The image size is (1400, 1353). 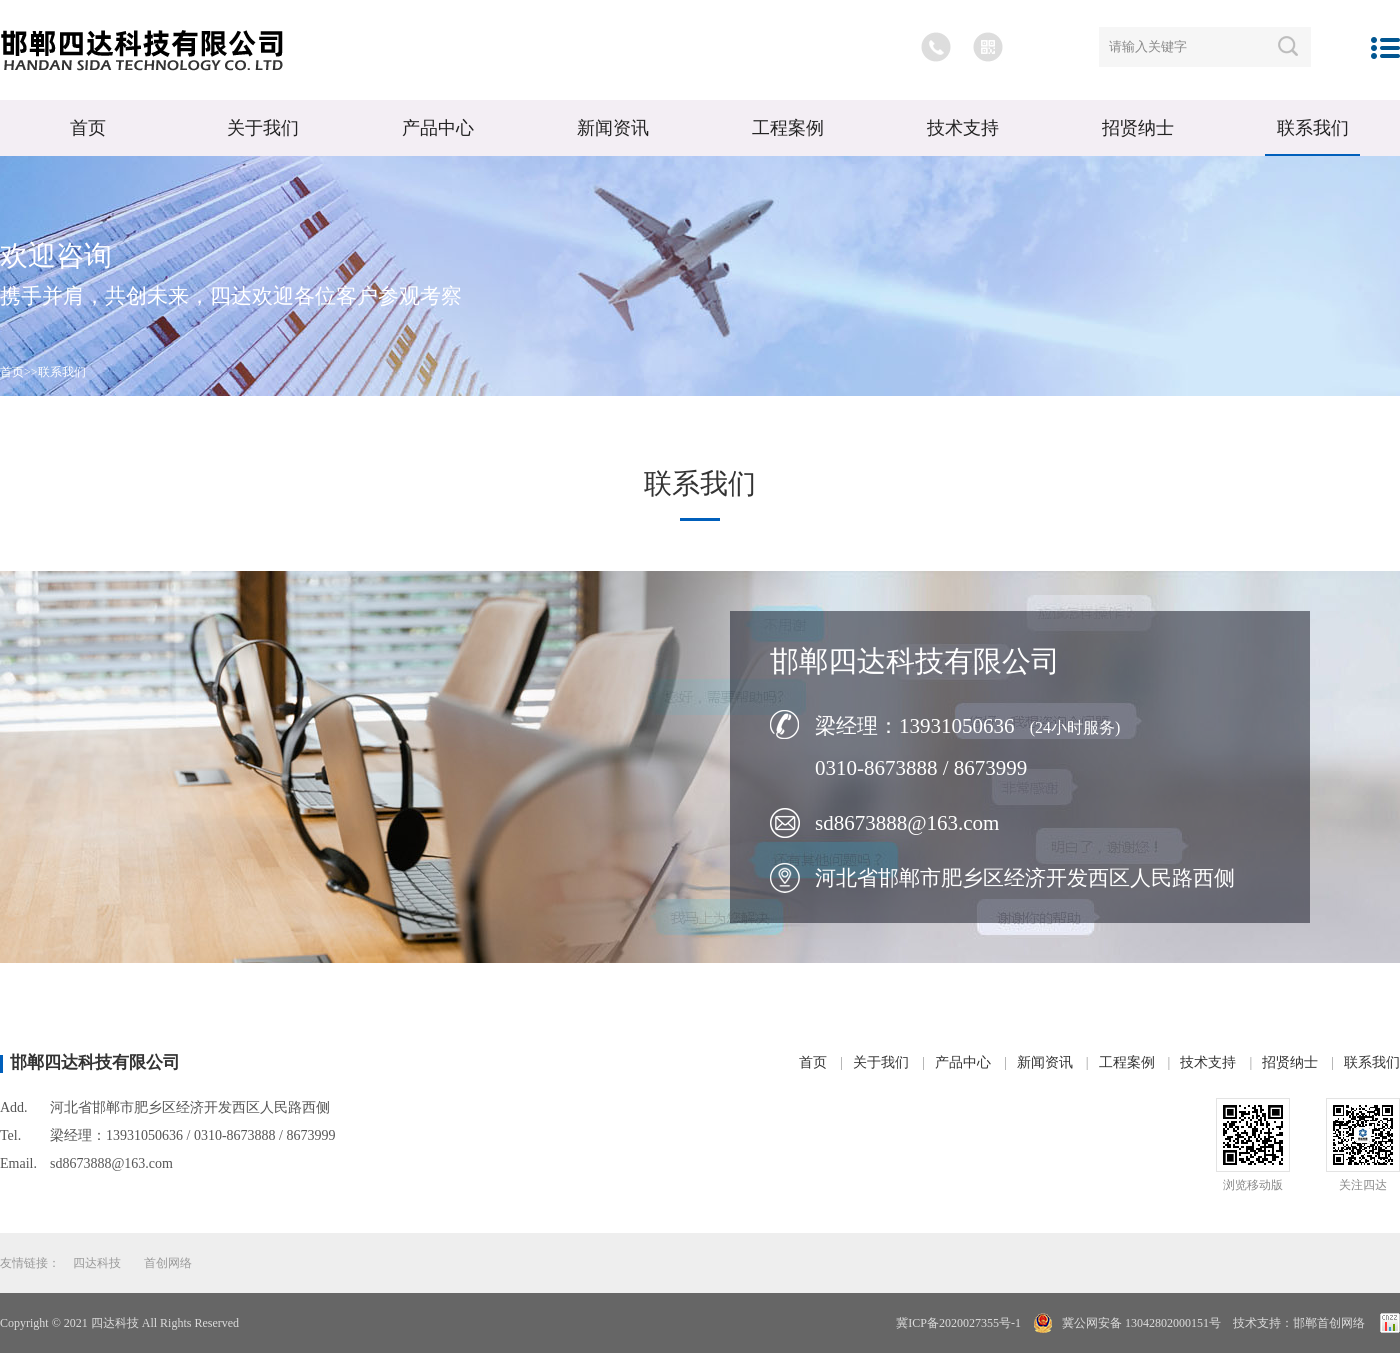 What do you see at coordinates (263, 128) in the screenshot?
I see `关于我们` at bounding box center [263, 128].